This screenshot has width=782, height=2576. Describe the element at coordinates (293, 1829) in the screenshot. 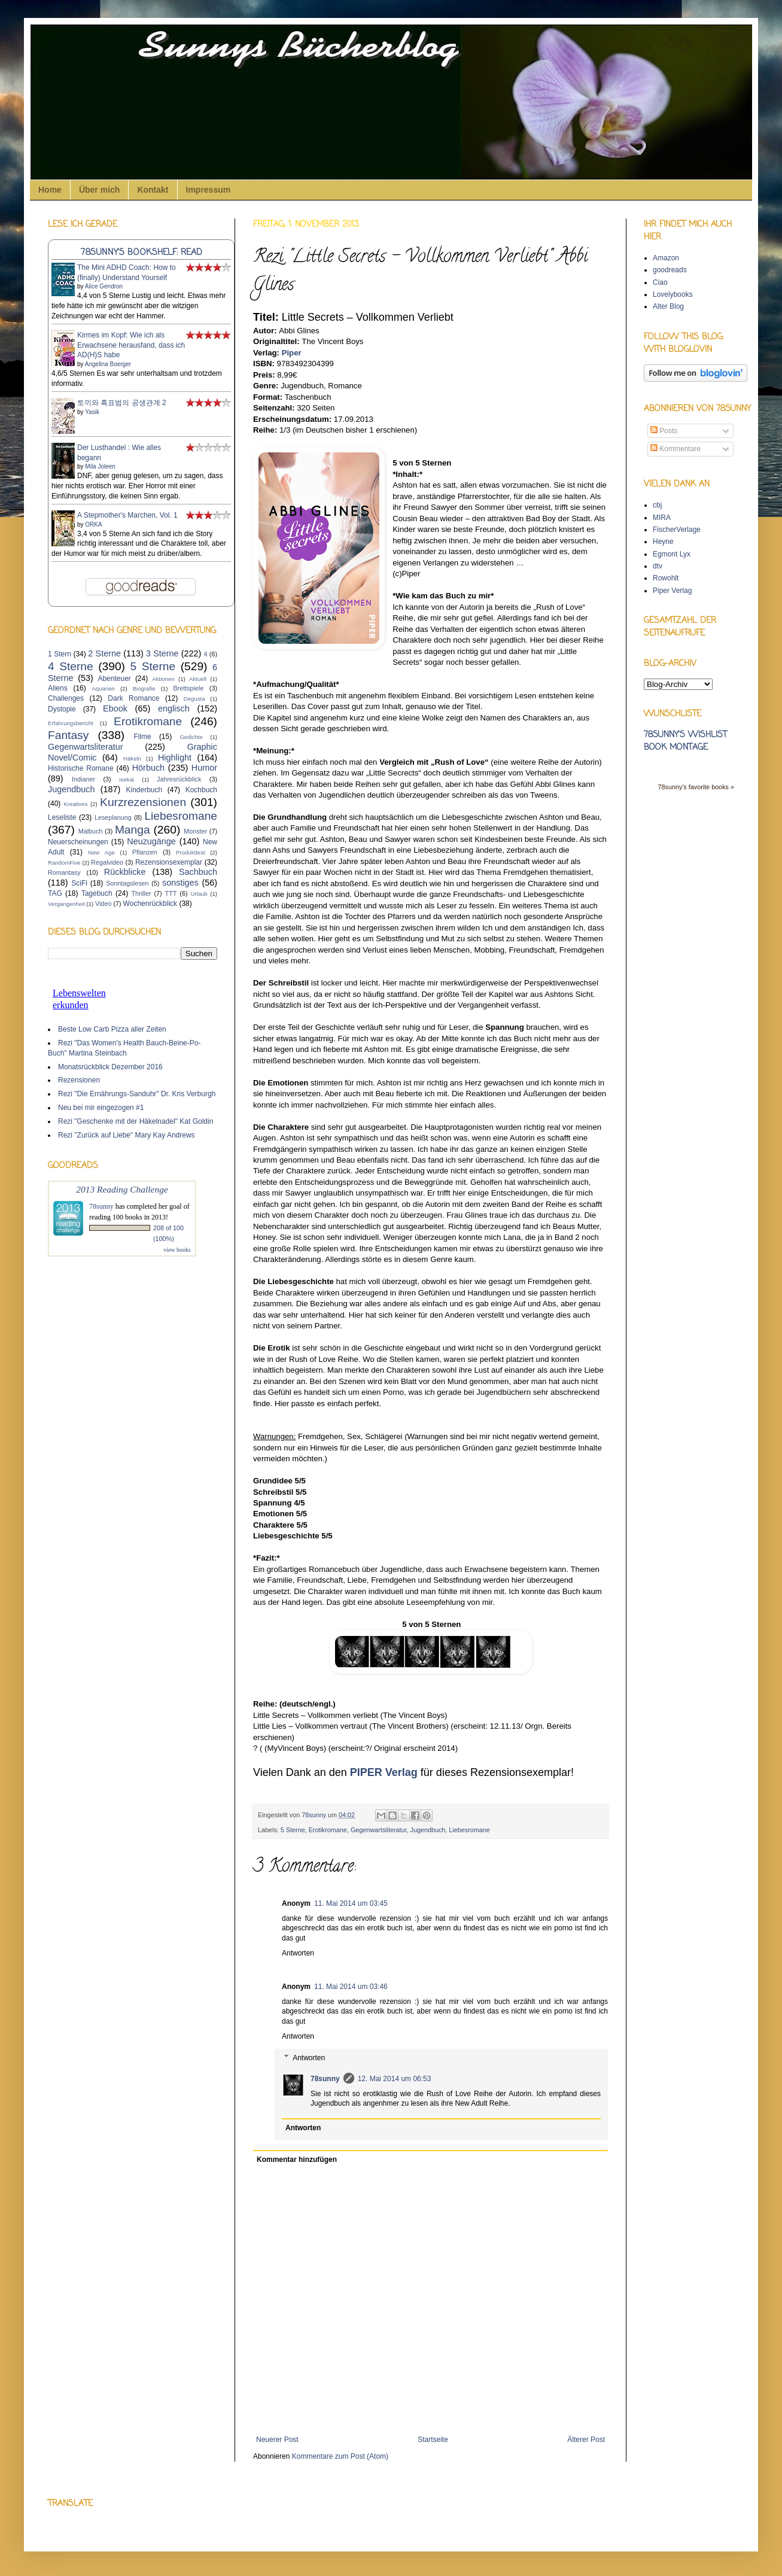

I see `5 Sterne` at that location.